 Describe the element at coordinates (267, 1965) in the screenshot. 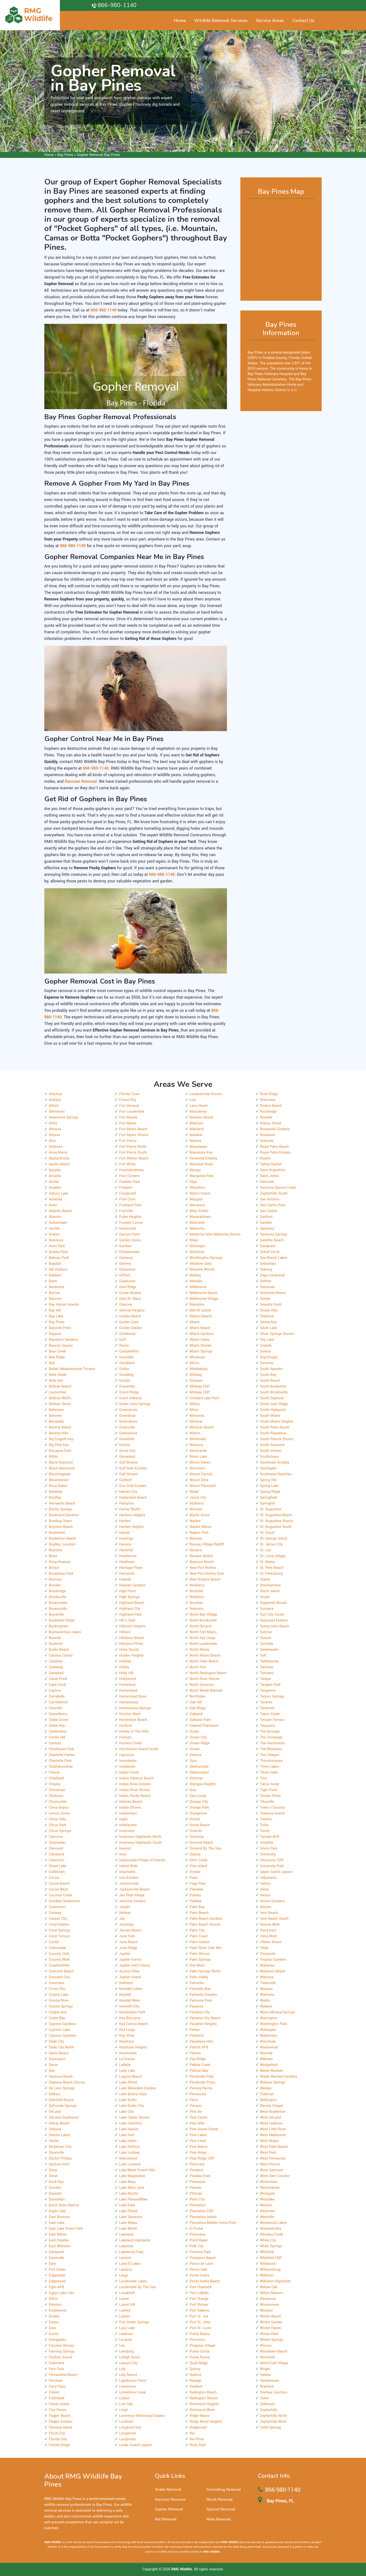

I see `Wabasso` at that location.